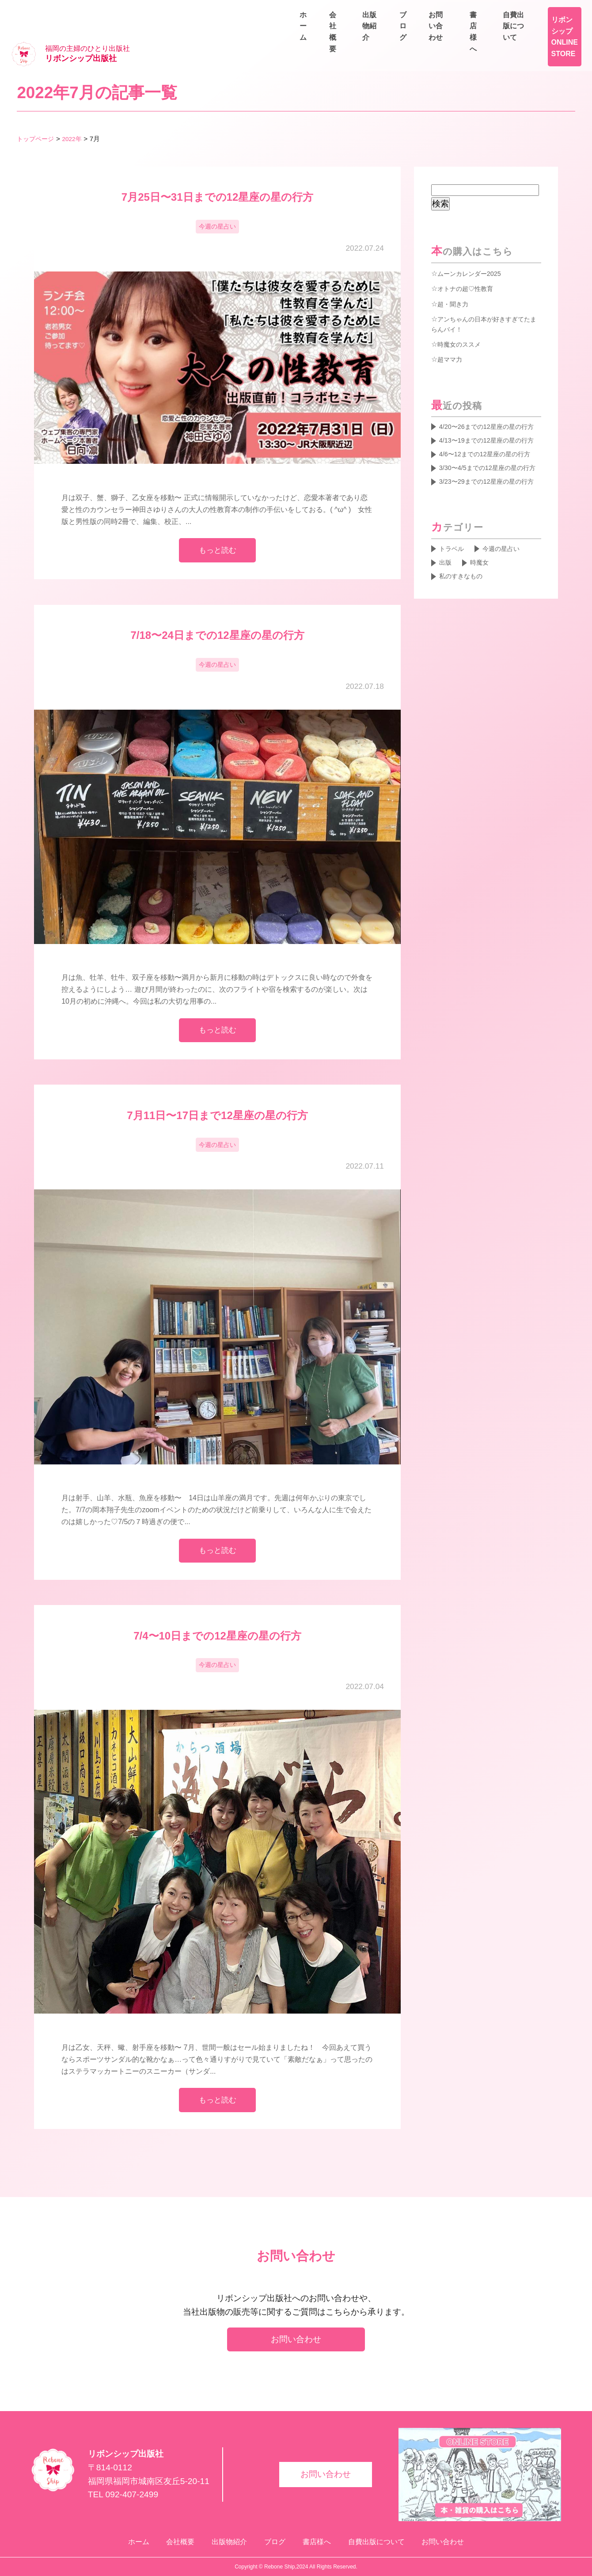 This screenshot has height=2576, width=592. Describe the element at coordinates (218, 526) in the screenshot. I see `もっと読む` at that location.